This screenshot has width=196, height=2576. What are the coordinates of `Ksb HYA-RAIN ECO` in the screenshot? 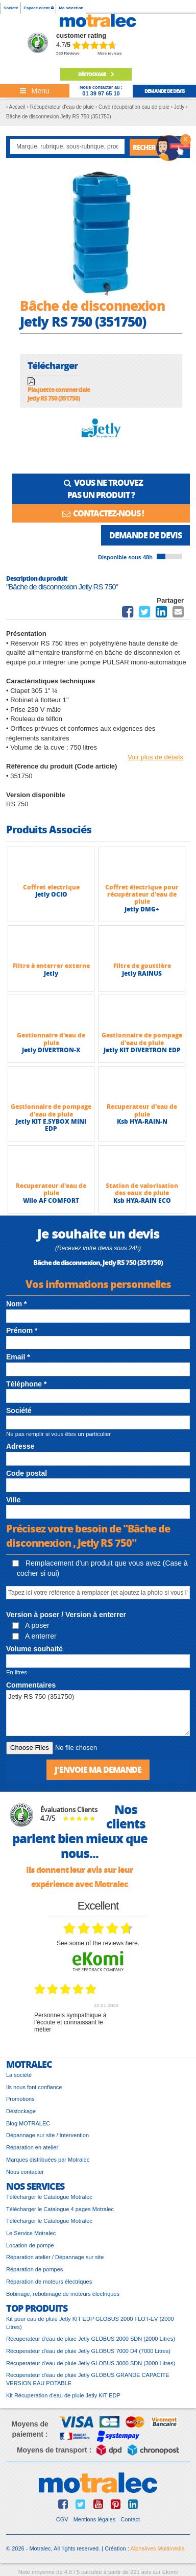 It's located at (142, 1200).